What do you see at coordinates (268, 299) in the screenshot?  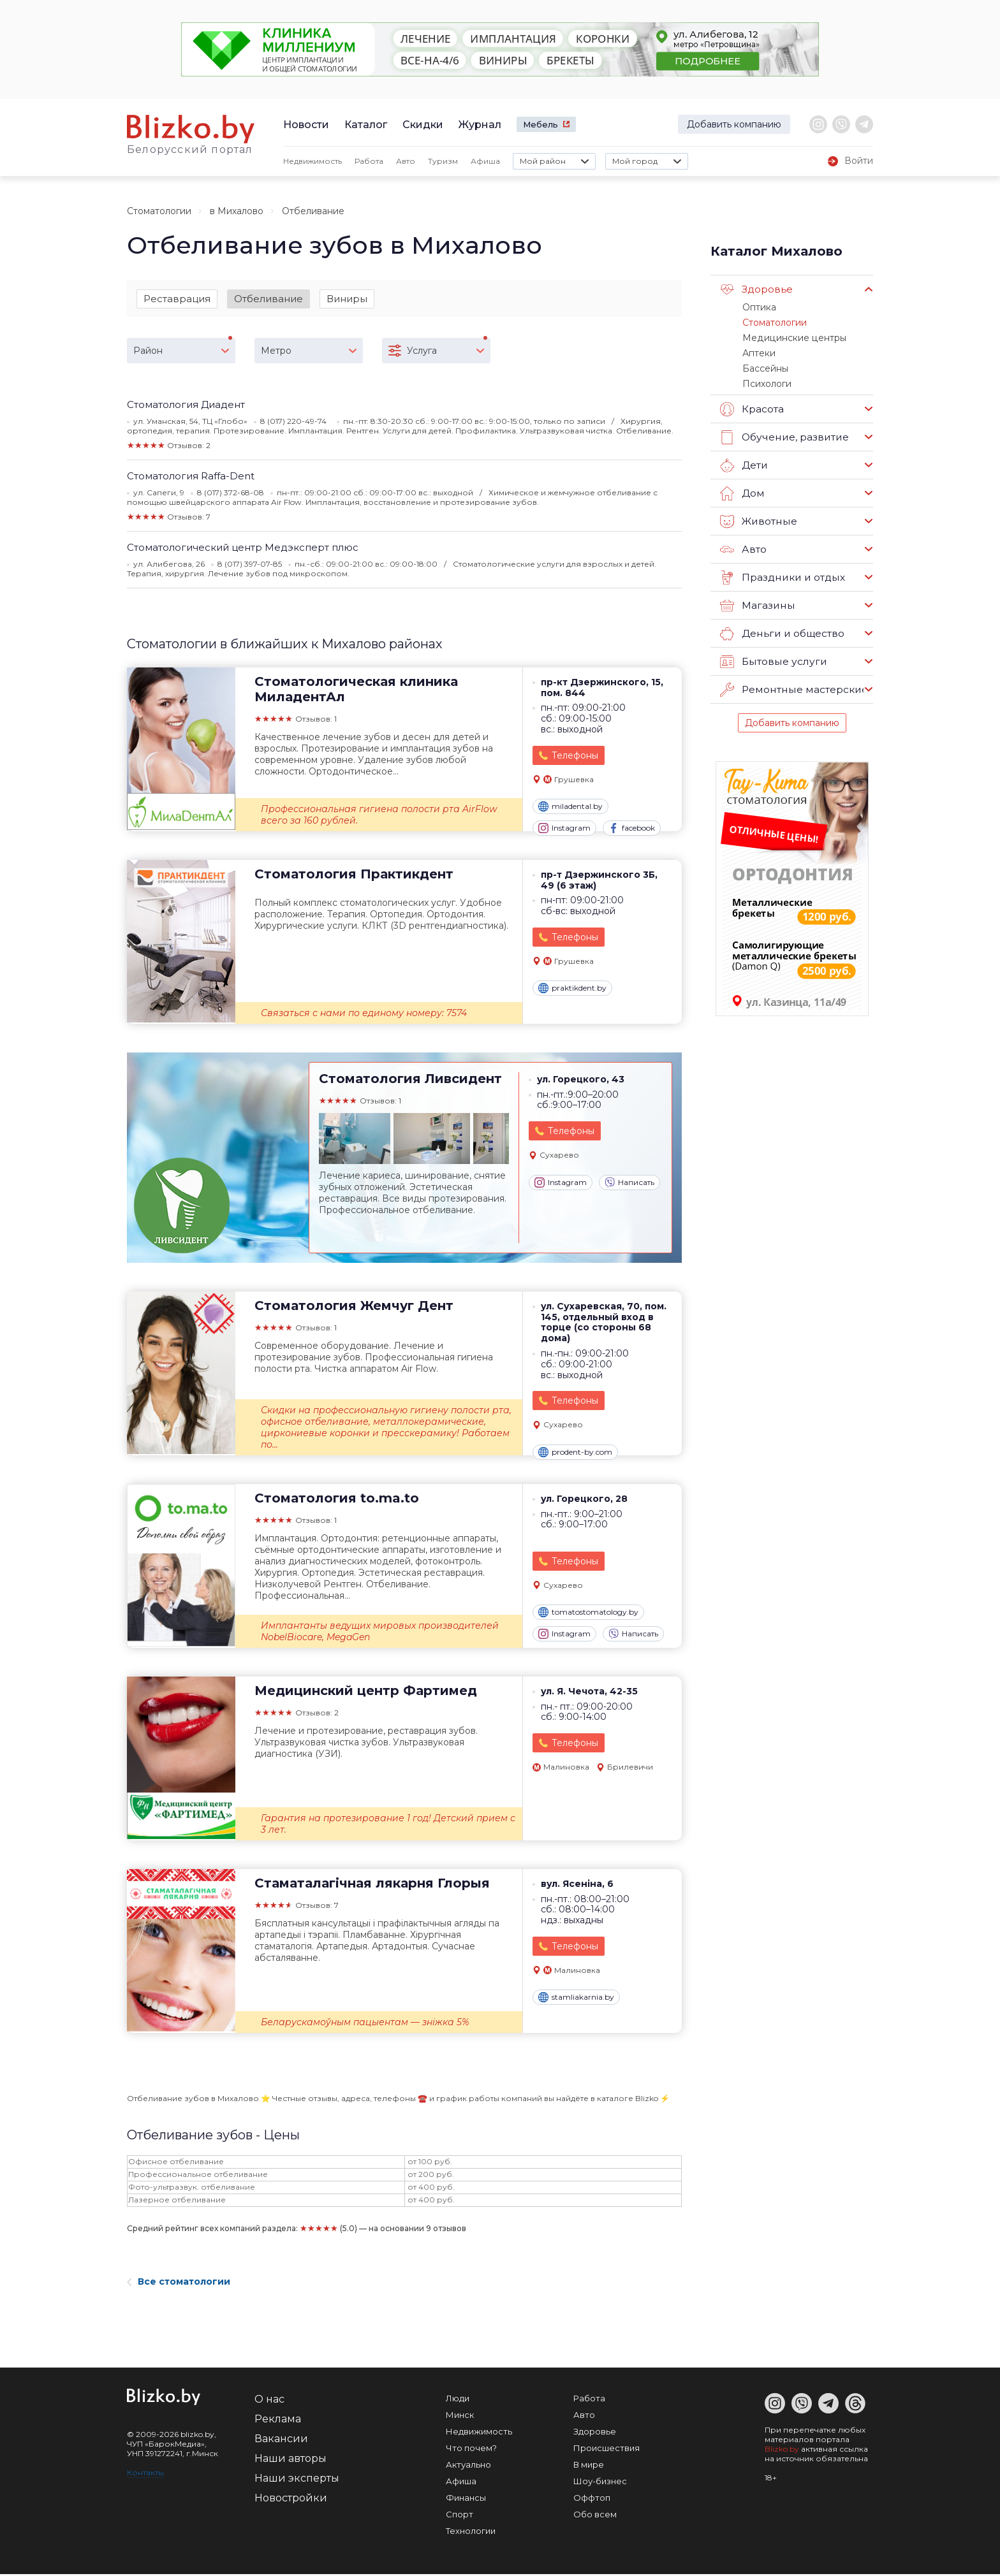 I see `Отбеливание` at bounding box center [268, 299].